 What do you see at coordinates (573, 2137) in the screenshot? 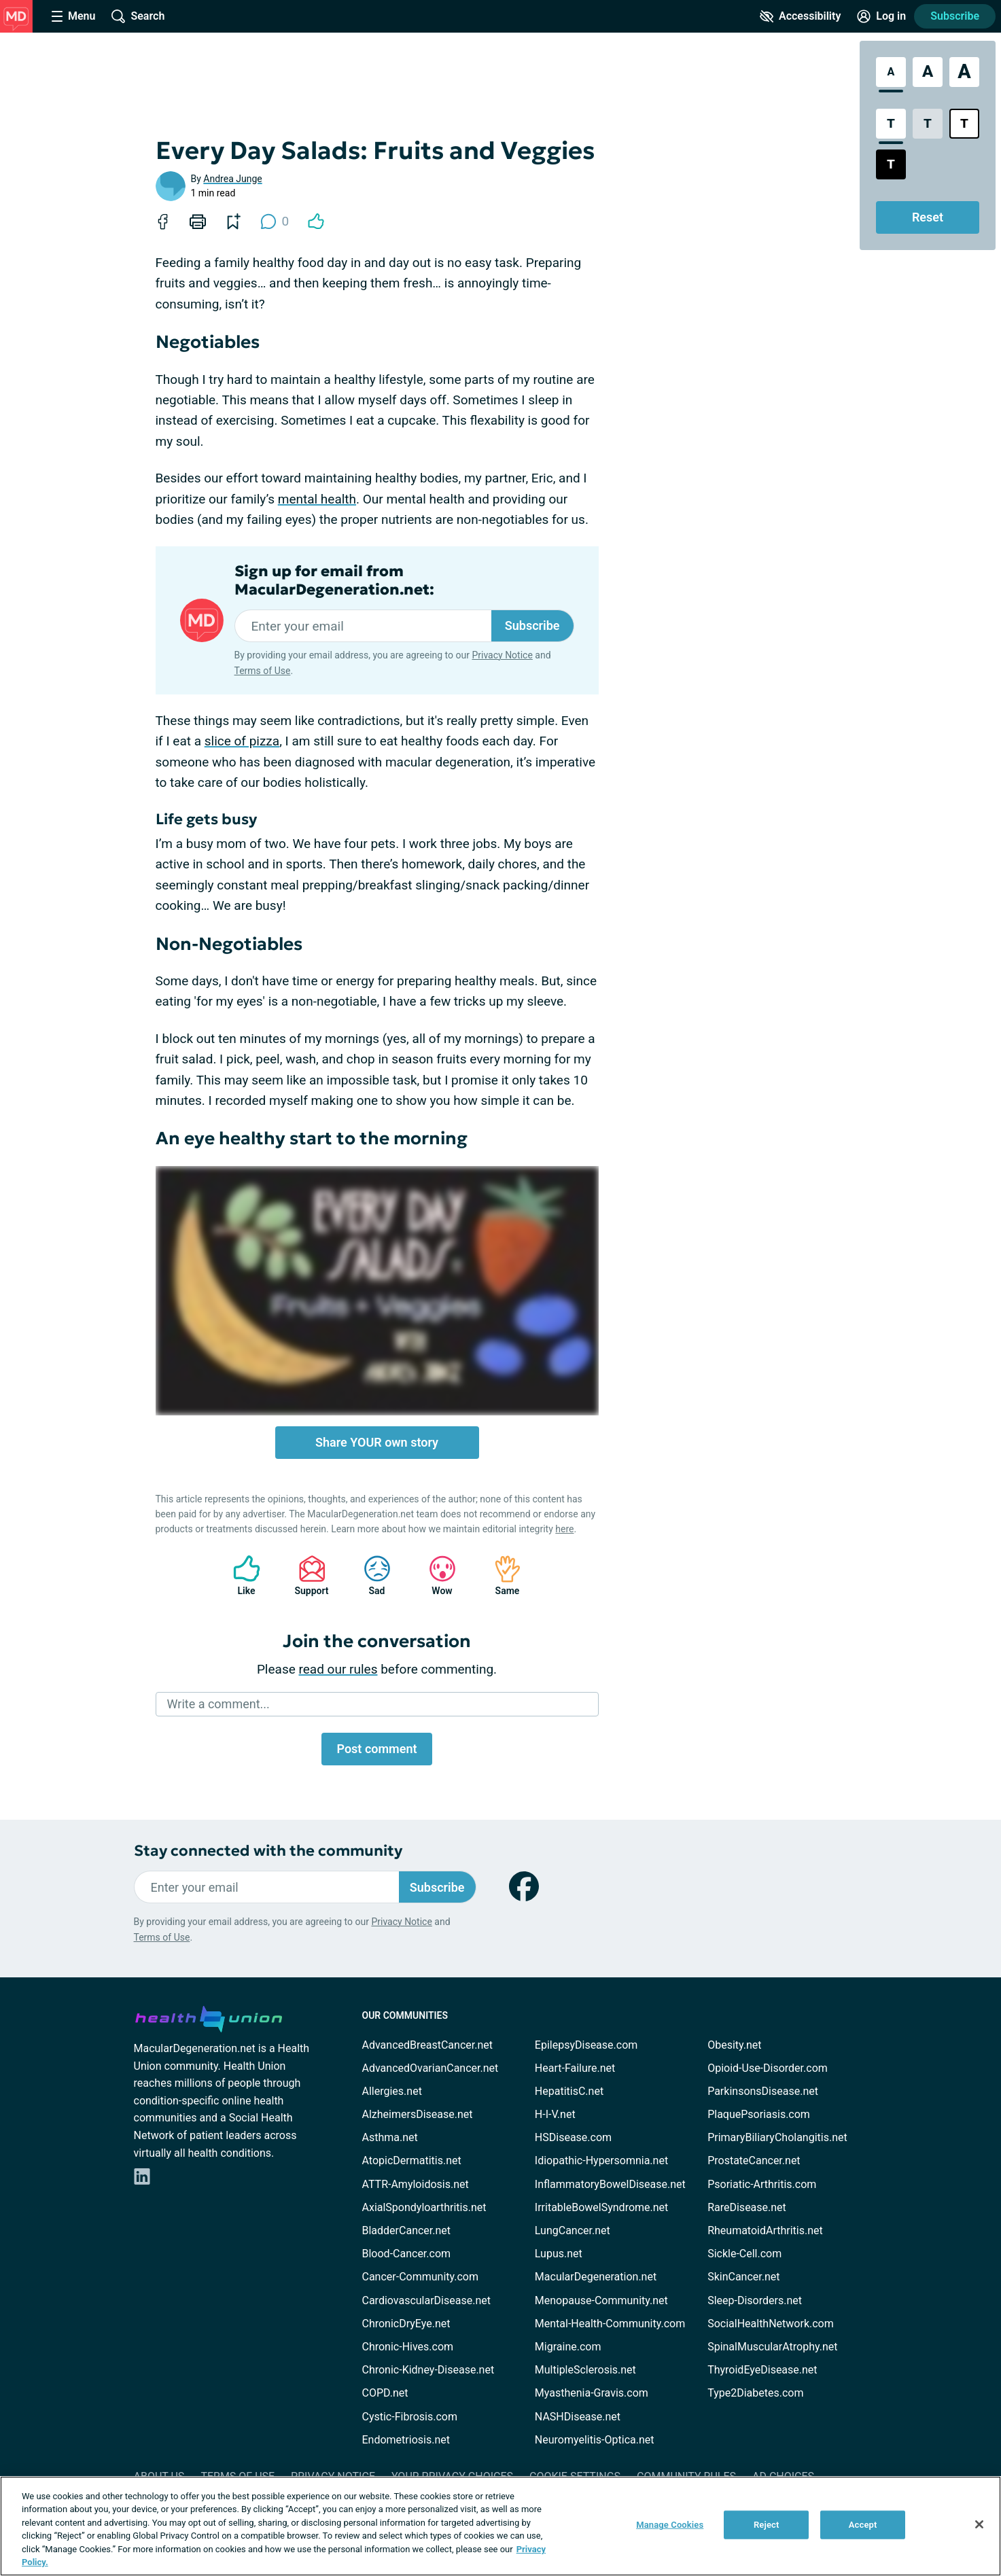
I see `HSDisease.com` at bounding box center [573, 2137].